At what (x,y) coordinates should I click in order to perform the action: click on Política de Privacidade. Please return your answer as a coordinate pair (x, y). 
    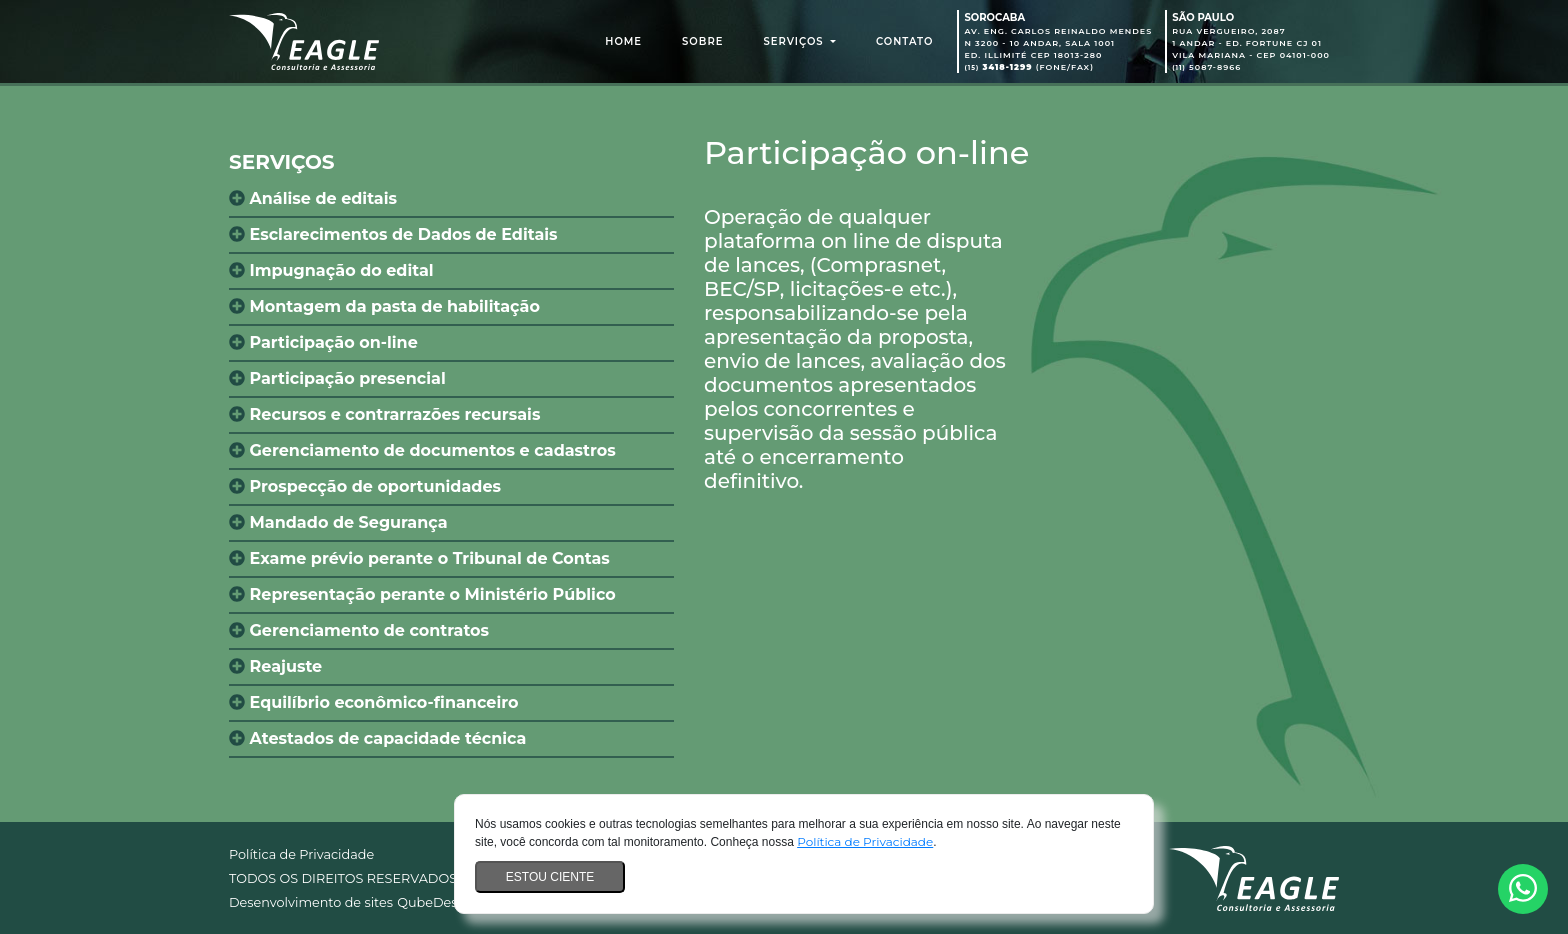
    Looking at the image, I should click on (865, 841).